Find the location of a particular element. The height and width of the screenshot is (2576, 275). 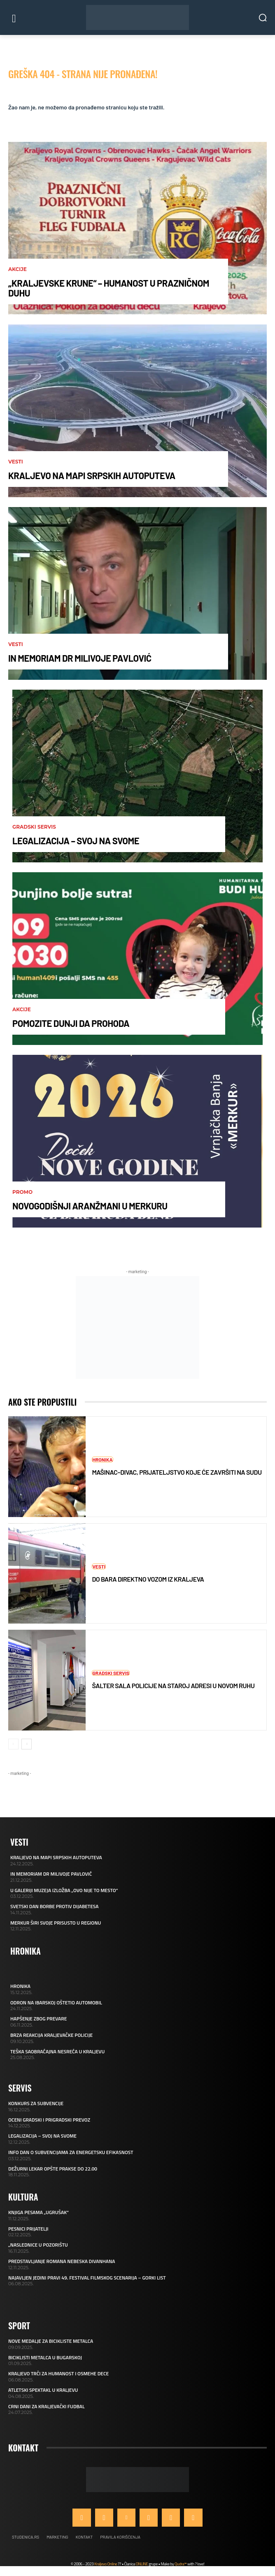

OCENI GRADSKI I PRIGRADSKI PREVOZ is located at coordinates (49, 2120).